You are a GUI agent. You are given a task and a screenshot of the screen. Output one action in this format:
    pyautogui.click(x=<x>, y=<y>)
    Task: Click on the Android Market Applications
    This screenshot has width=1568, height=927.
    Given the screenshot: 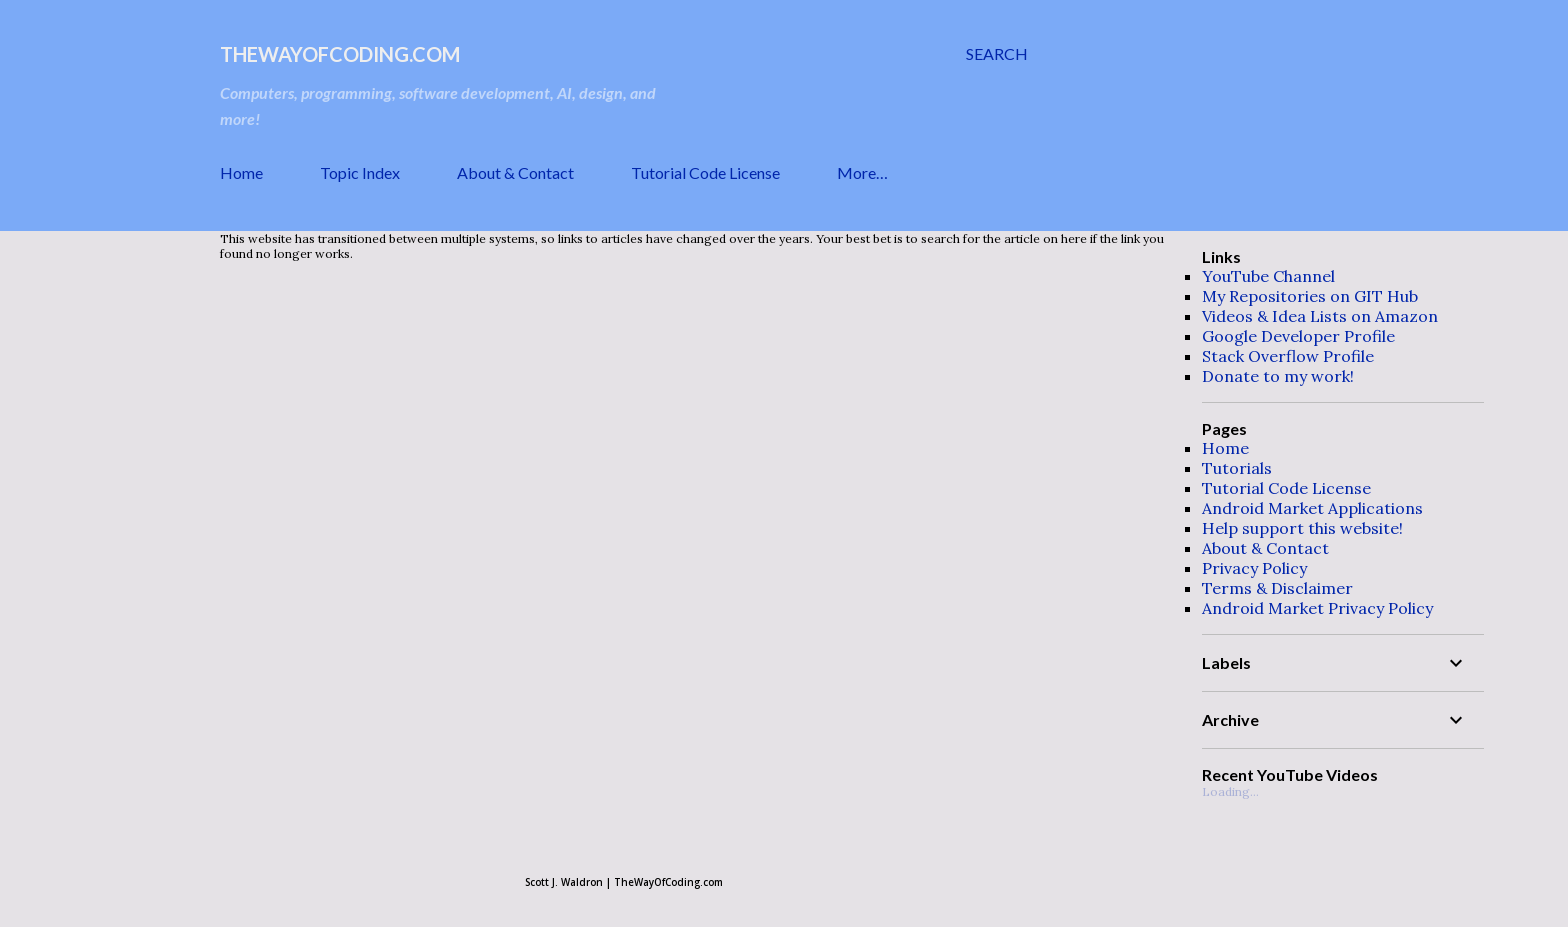 What is the action you would take?
    pyautogui.click(x=1312, y=508)
    